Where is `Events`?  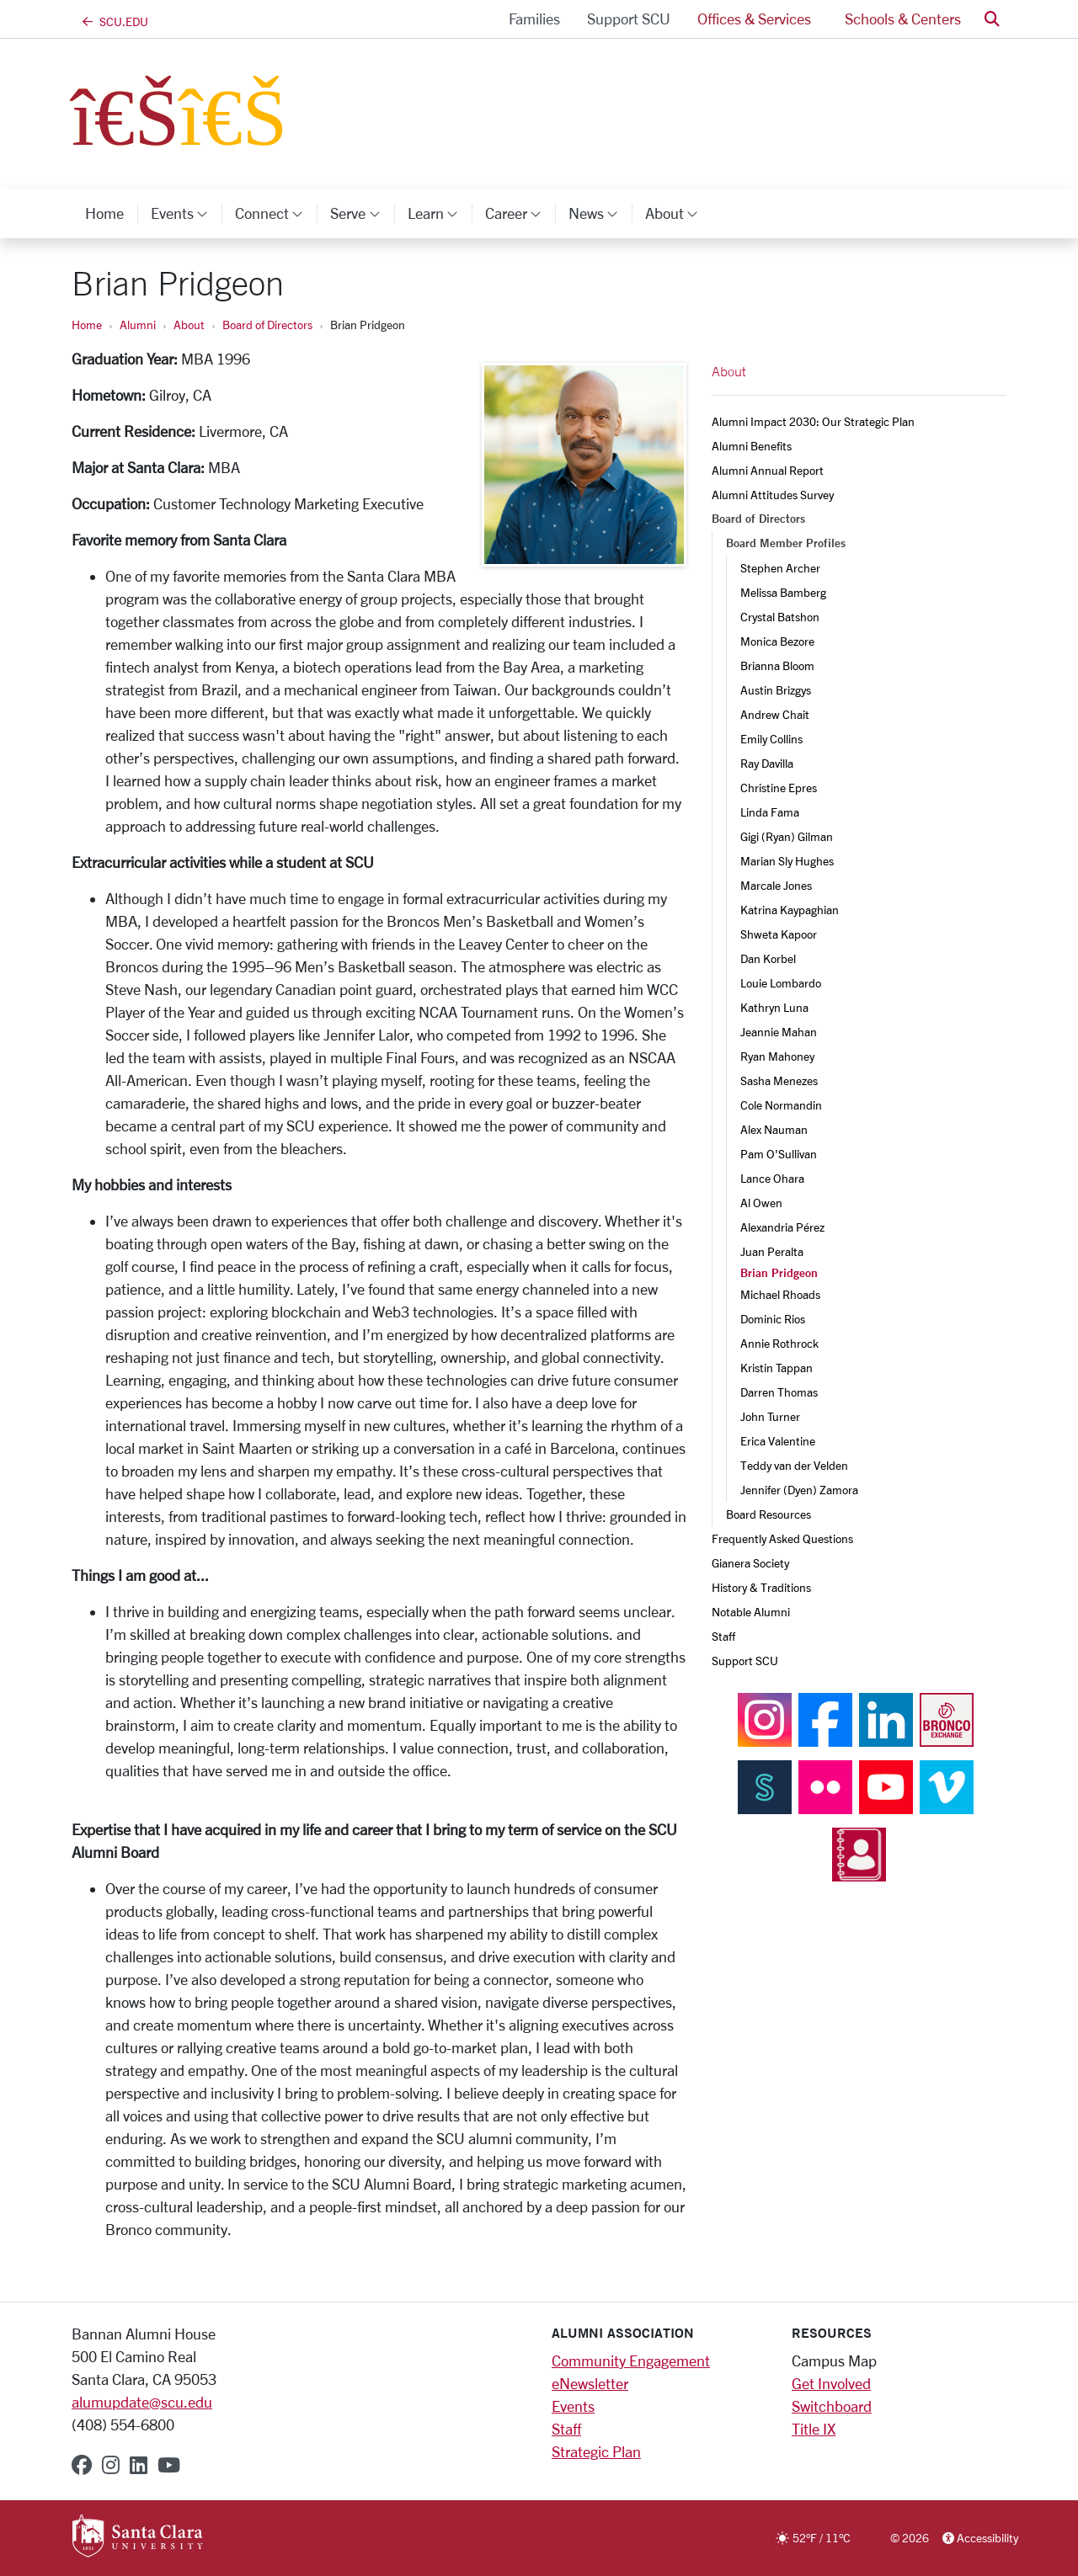
Events is located at coordinates (573, 2406).